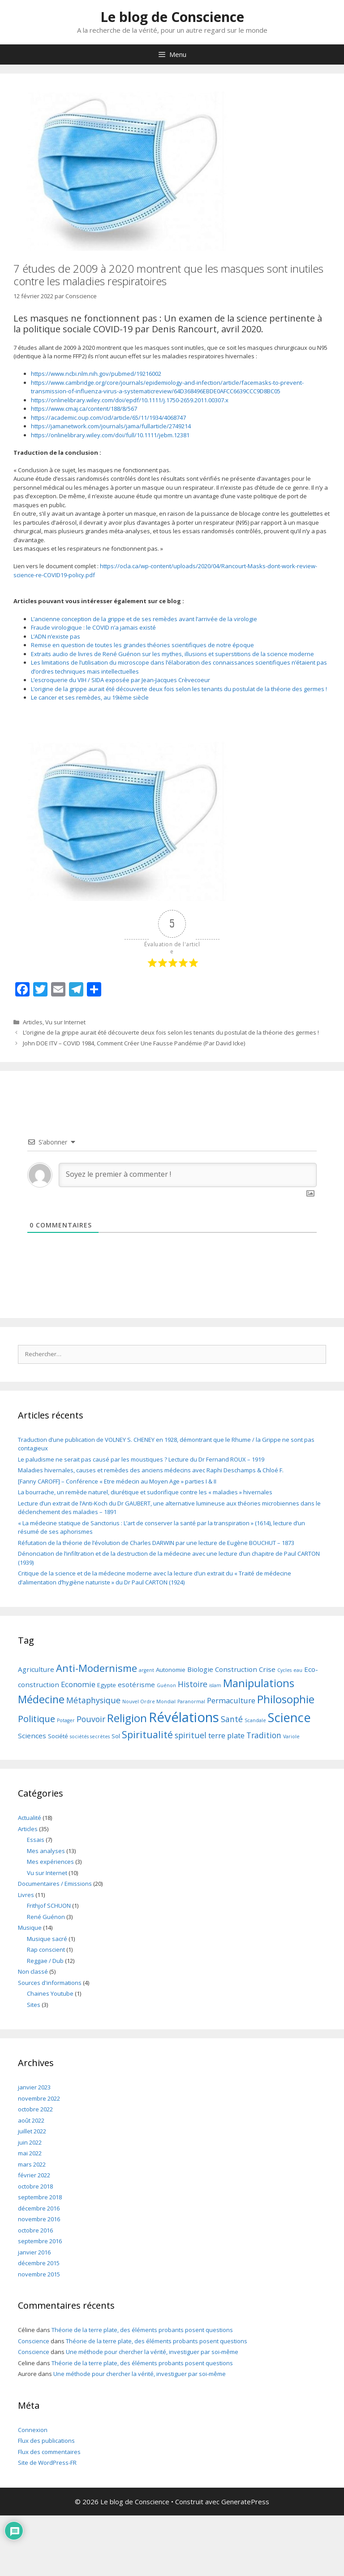 This screenshot has height=2576, width=344. Describe the element at coordinates (35, 2109) in the screenshot. I see `octobre 2022` at that location.